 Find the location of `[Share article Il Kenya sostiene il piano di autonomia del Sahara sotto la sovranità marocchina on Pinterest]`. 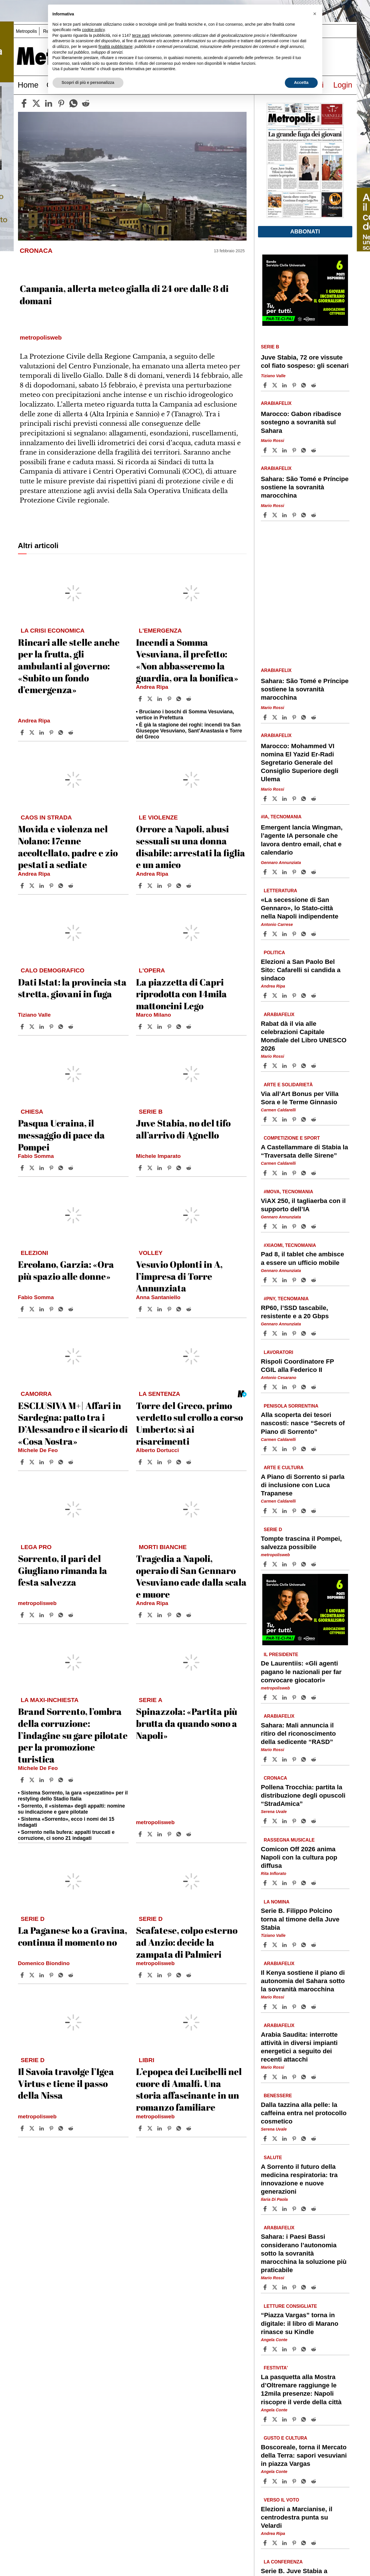

[Share article Il Kenya sostiene il piano di autonomia del Sahara sotto la sovranità marocchina on Pinterest] is located at coordinates (294, 2007).